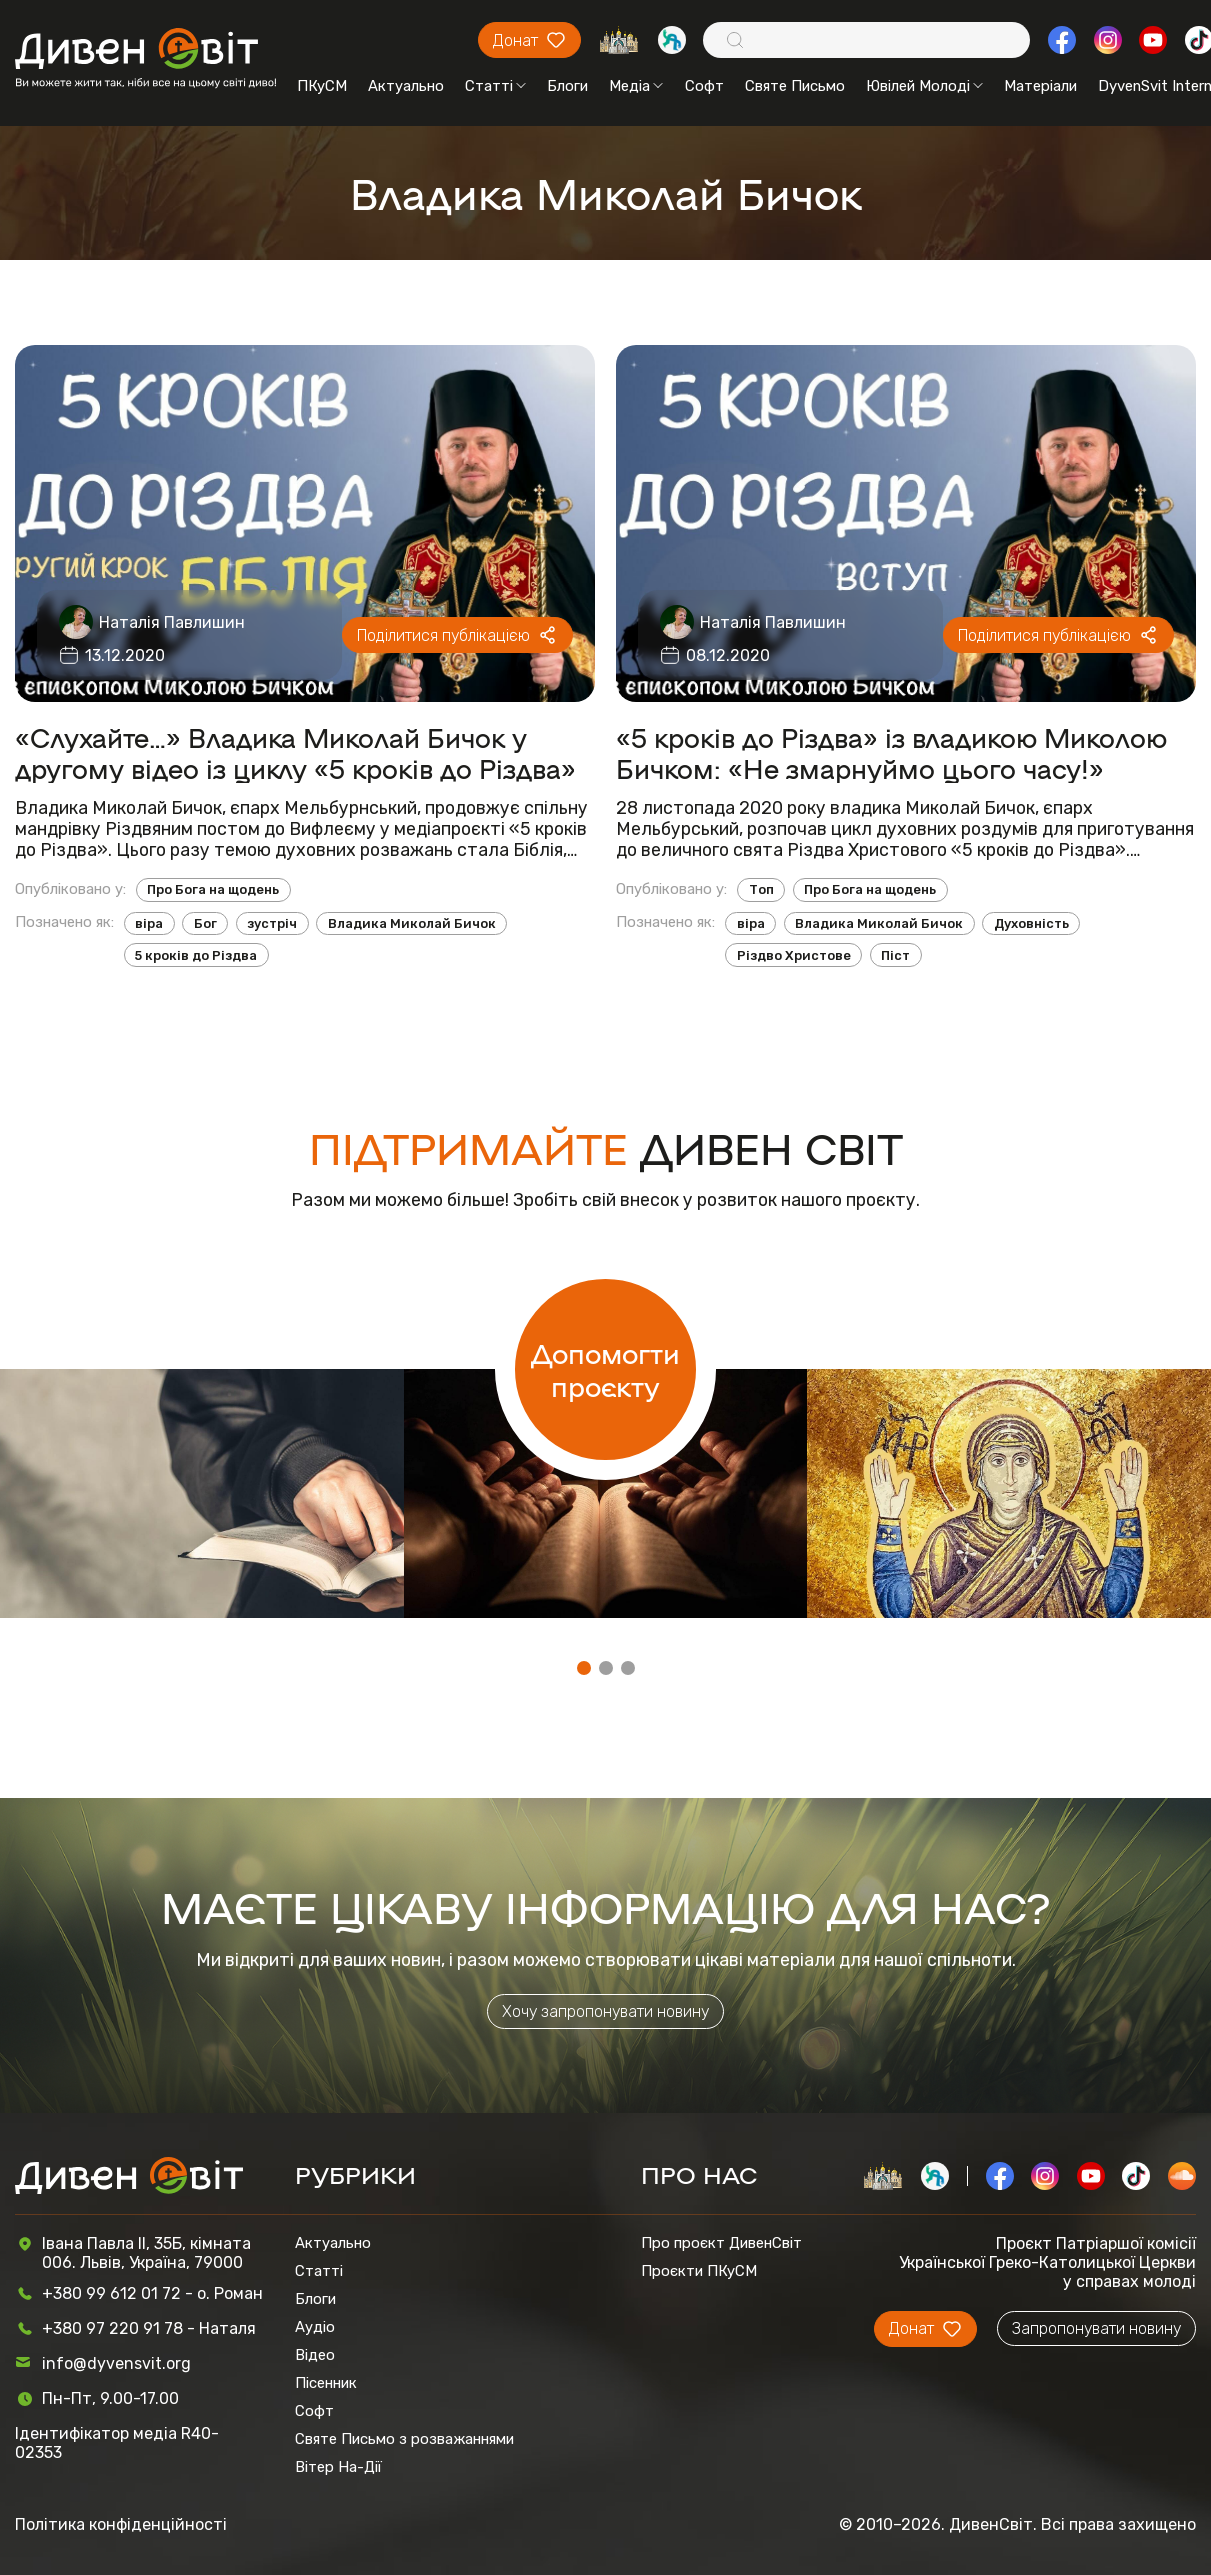 The width and height of the screenshot is (1211, 2575). What do you see at coordinates (295, 752) in the screenshot?
I see `«Слухайте…» Владика Миколай Бичок у другому відео із циклу «5 кроків до Різдва»` at bounding box center [295, 752].